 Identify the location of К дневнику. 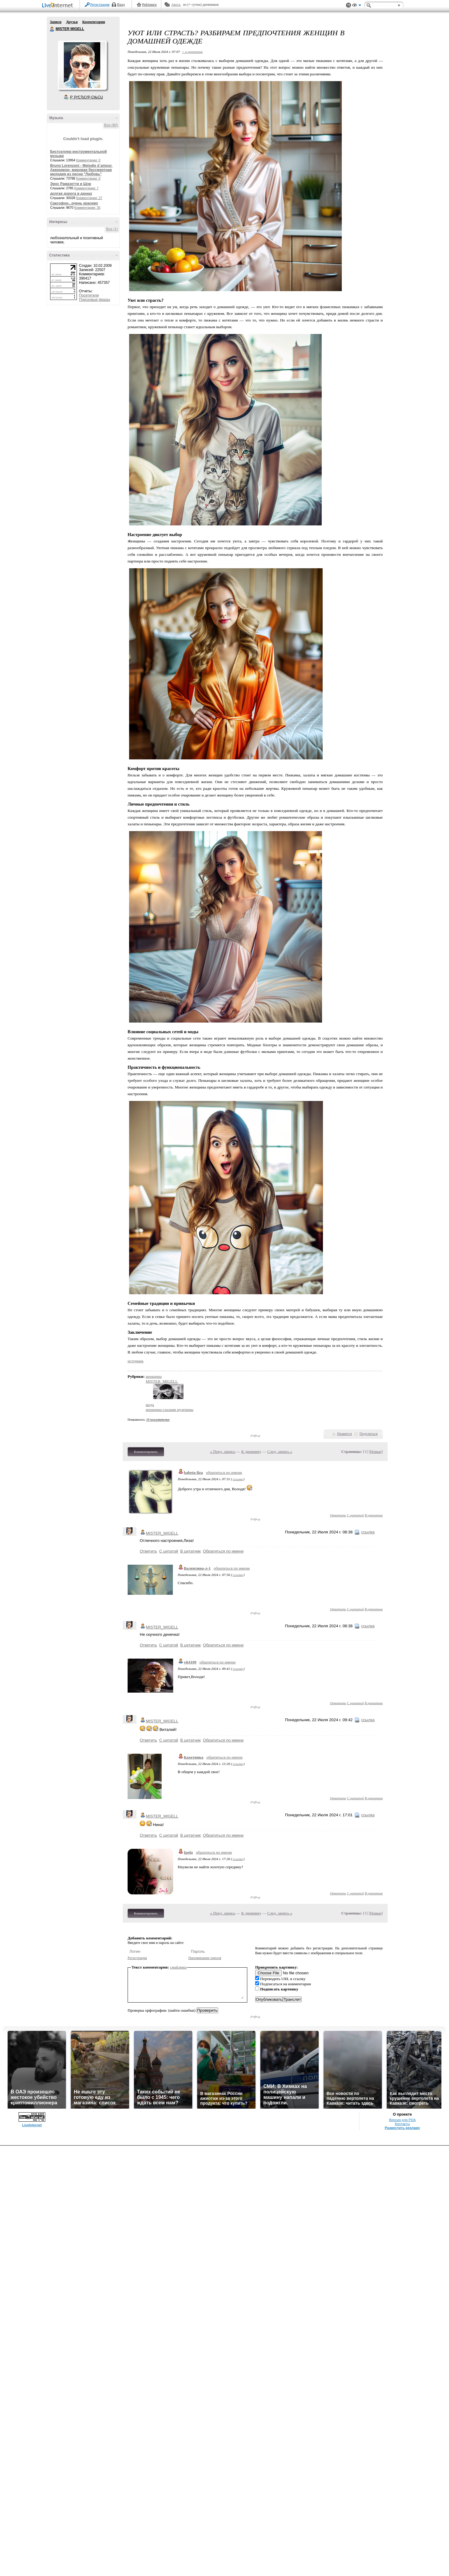
(251, 1451).